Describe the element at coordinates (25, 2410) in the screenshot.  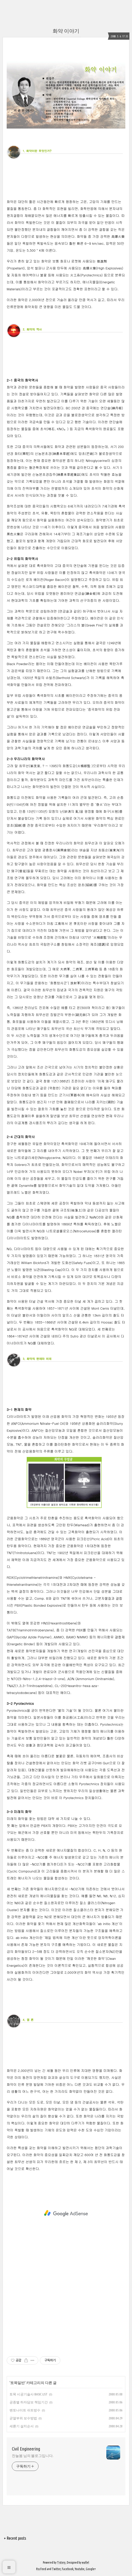
I see `벤토나이트 쉬트방수` at that location.